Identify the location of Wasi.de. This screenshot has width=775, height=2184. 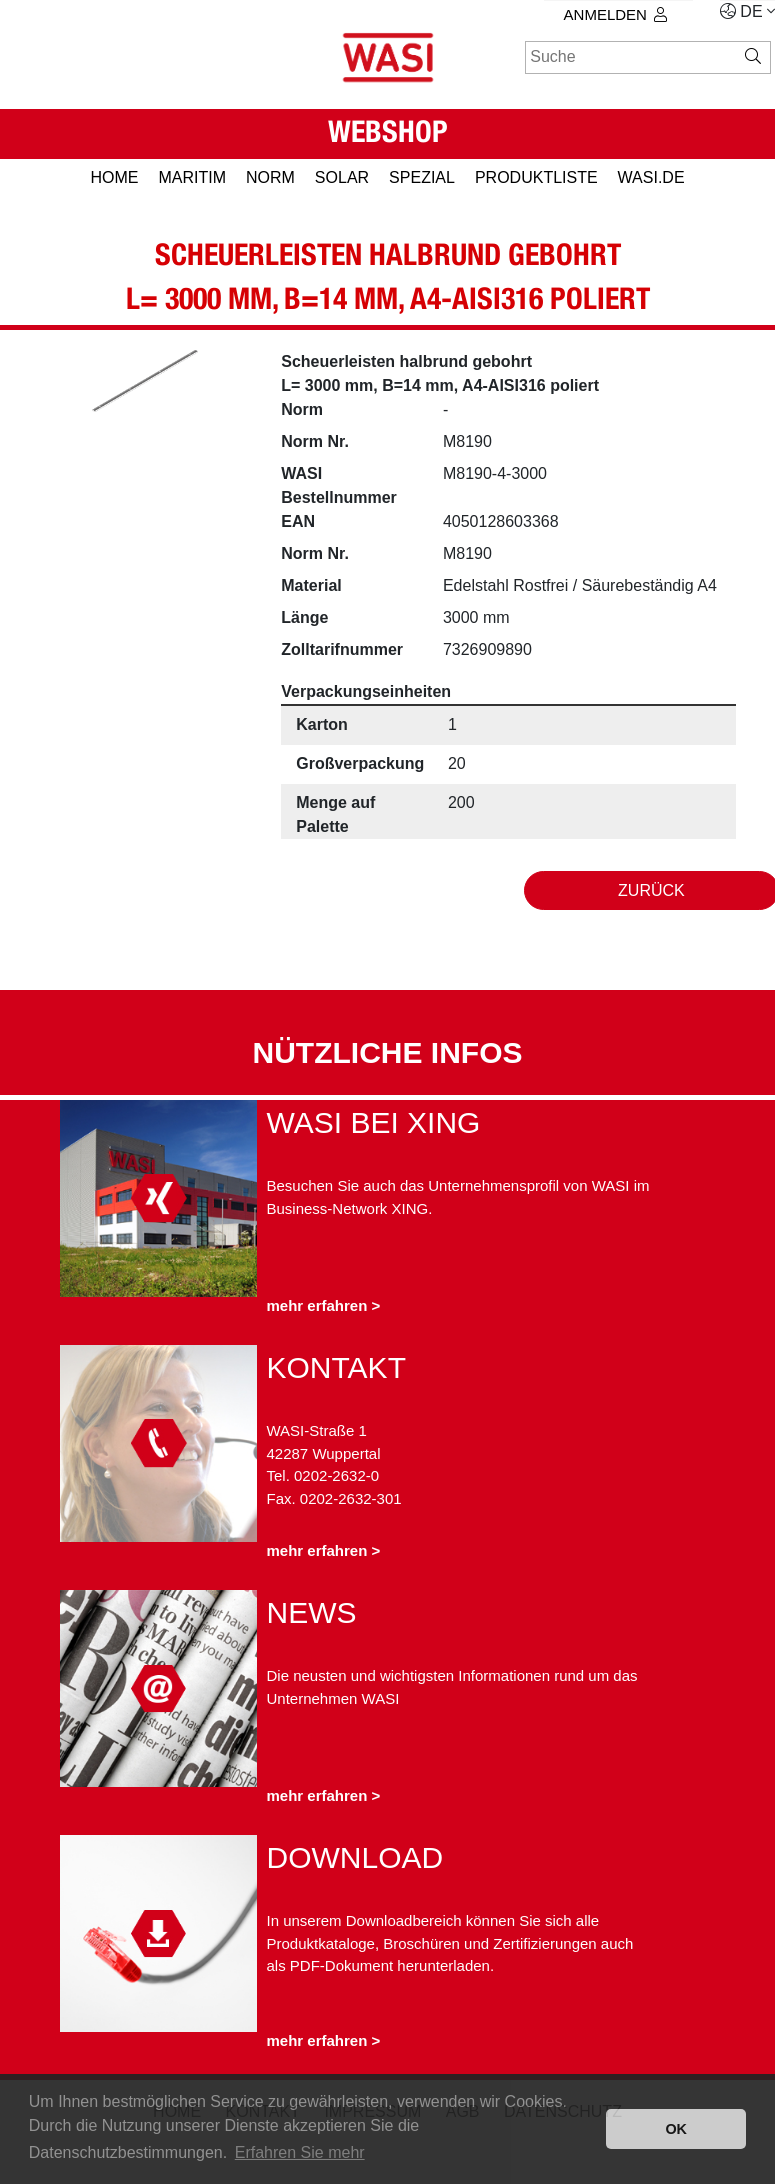
(651, 177).